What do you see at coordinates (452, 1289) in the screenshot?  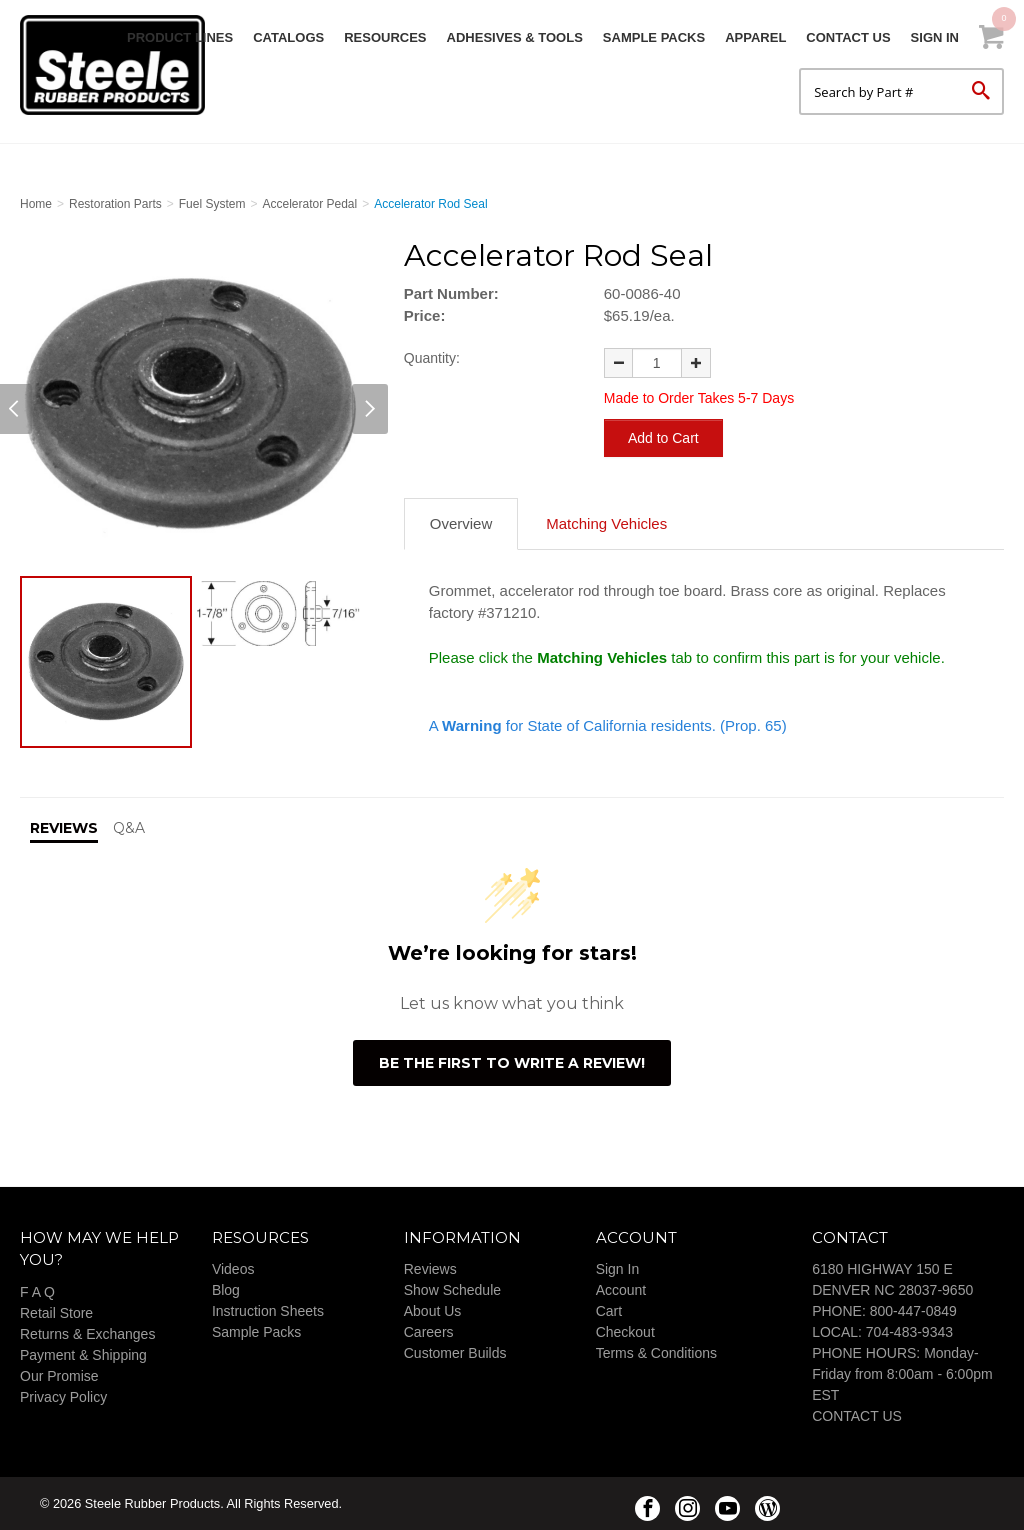 I see `Show Schedule` at bounding box center [452, 1289].